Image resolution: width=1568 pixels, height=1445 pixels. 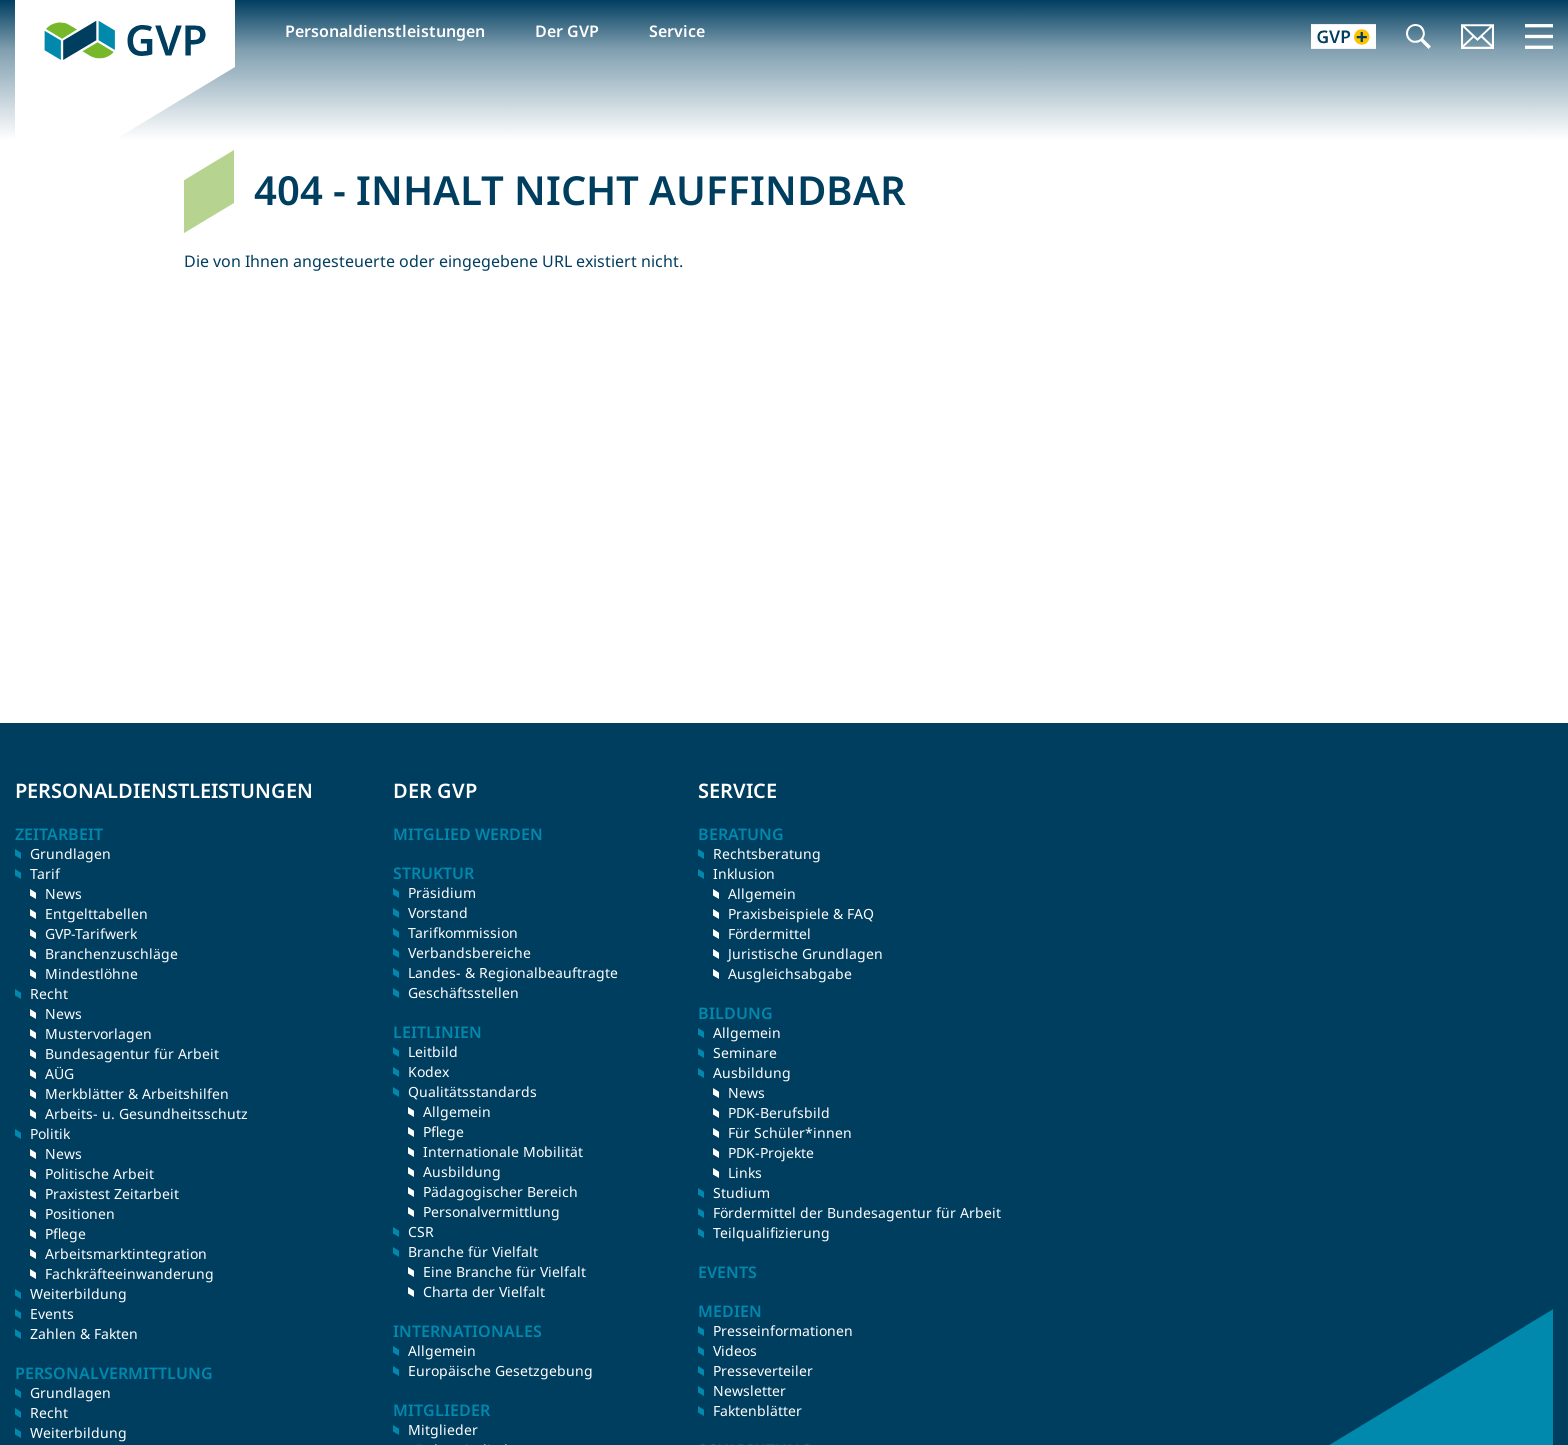 I want to click on Mitglied werden, so click(x=468, y=834).